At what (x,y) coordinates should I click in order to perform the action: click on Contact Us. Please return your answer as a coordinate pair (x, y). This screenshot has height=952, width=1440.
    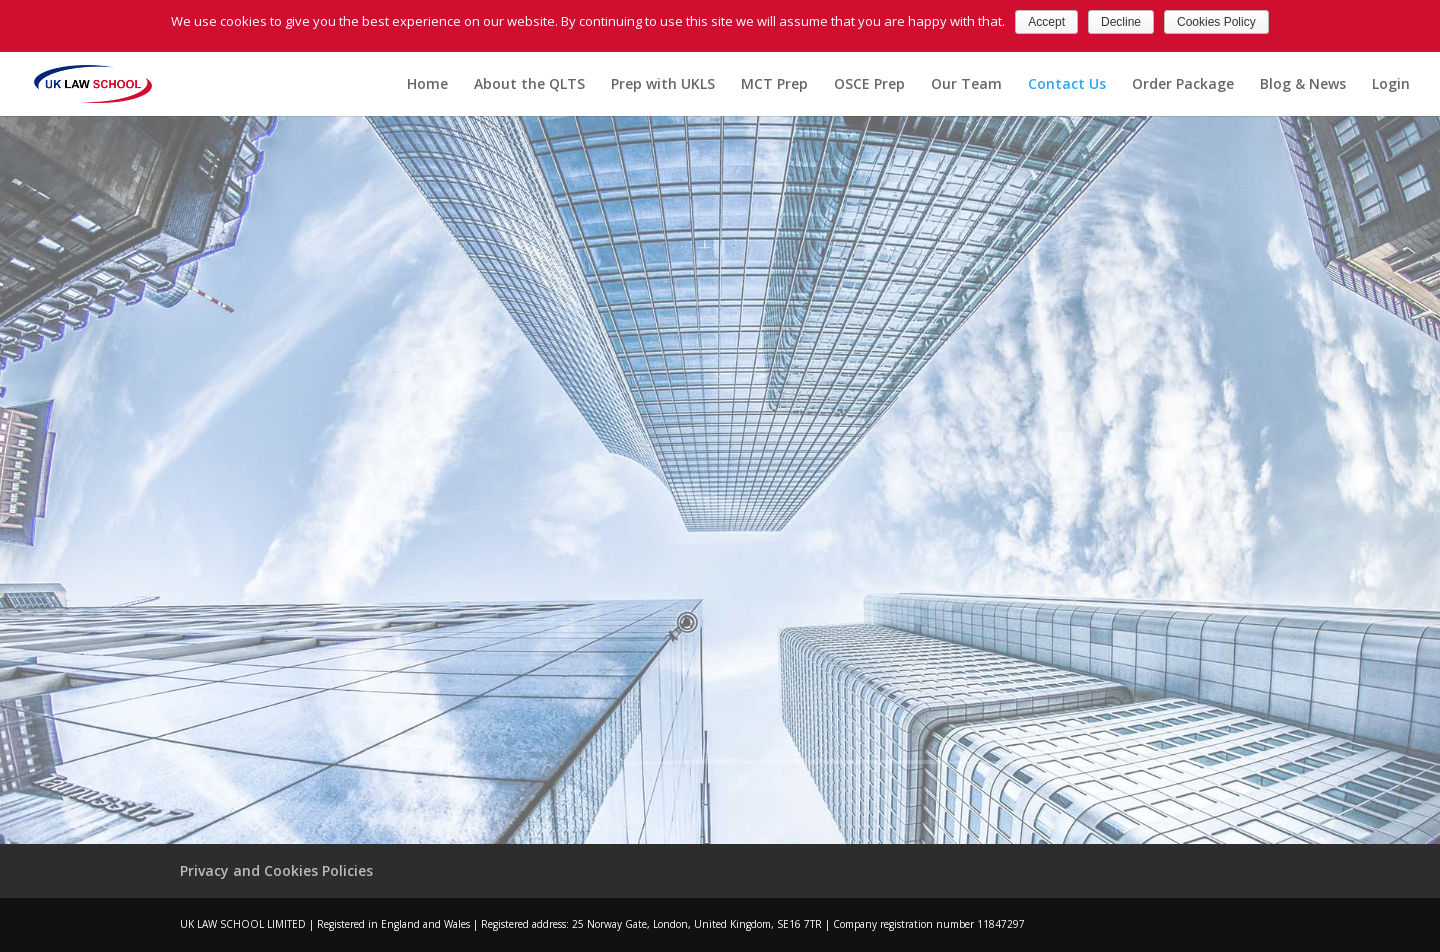
    Looking at the image, I should click on (1067, 85).